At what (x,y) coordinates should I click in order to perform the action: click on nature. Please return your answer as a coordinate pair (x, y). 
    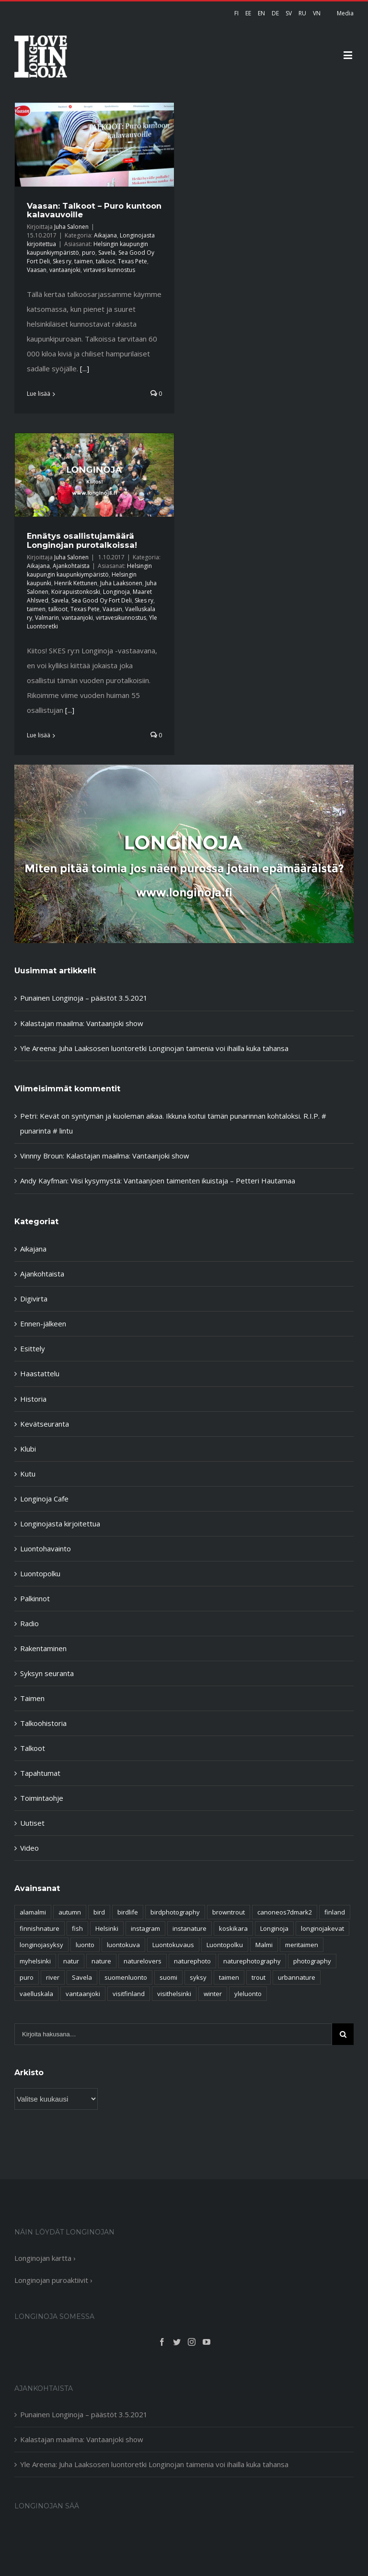
    Looking at the image, I should click on (101, 1961).